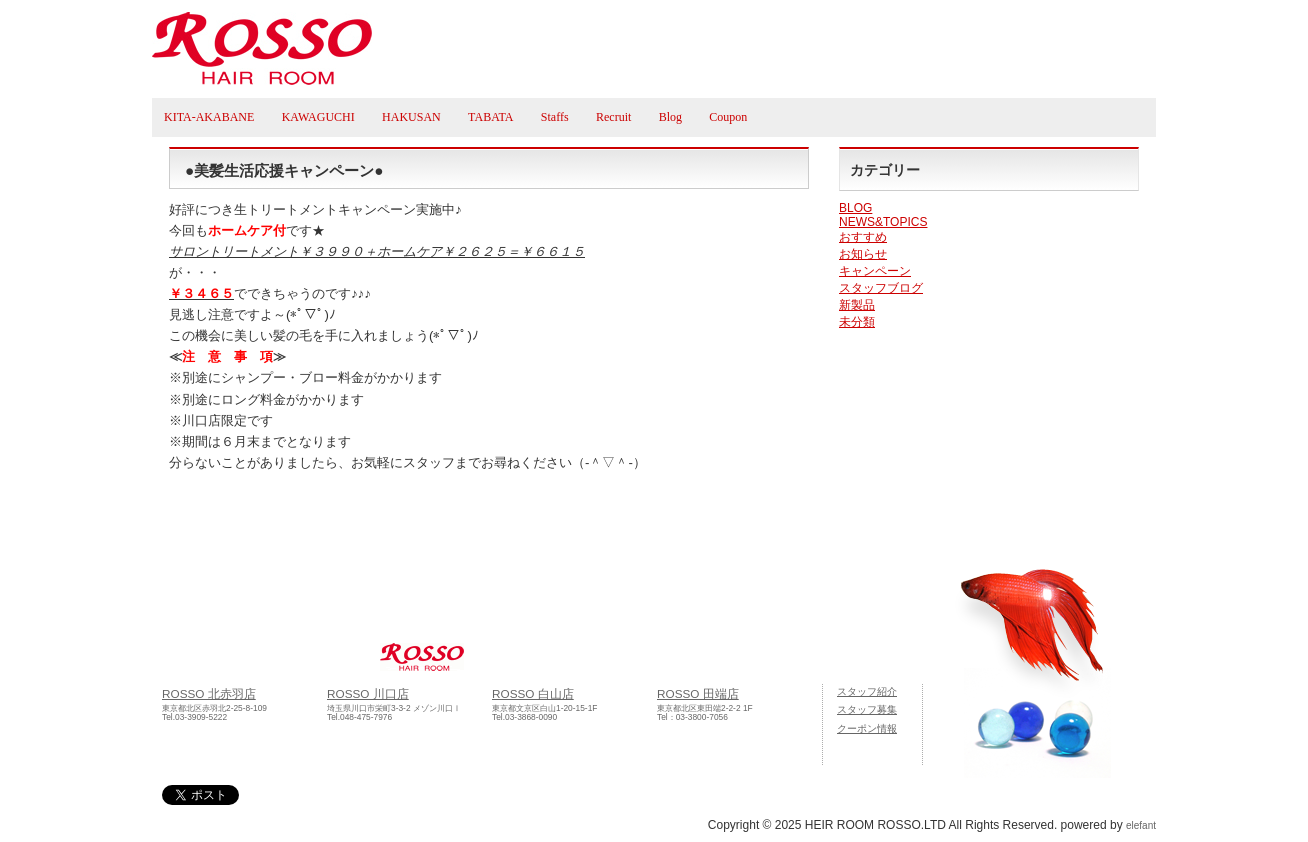 The height and width of the screenshot is (842, 1308). Describe the element at coordinates (863, 254) in the screenshot. I see `お知らせ` at that location.